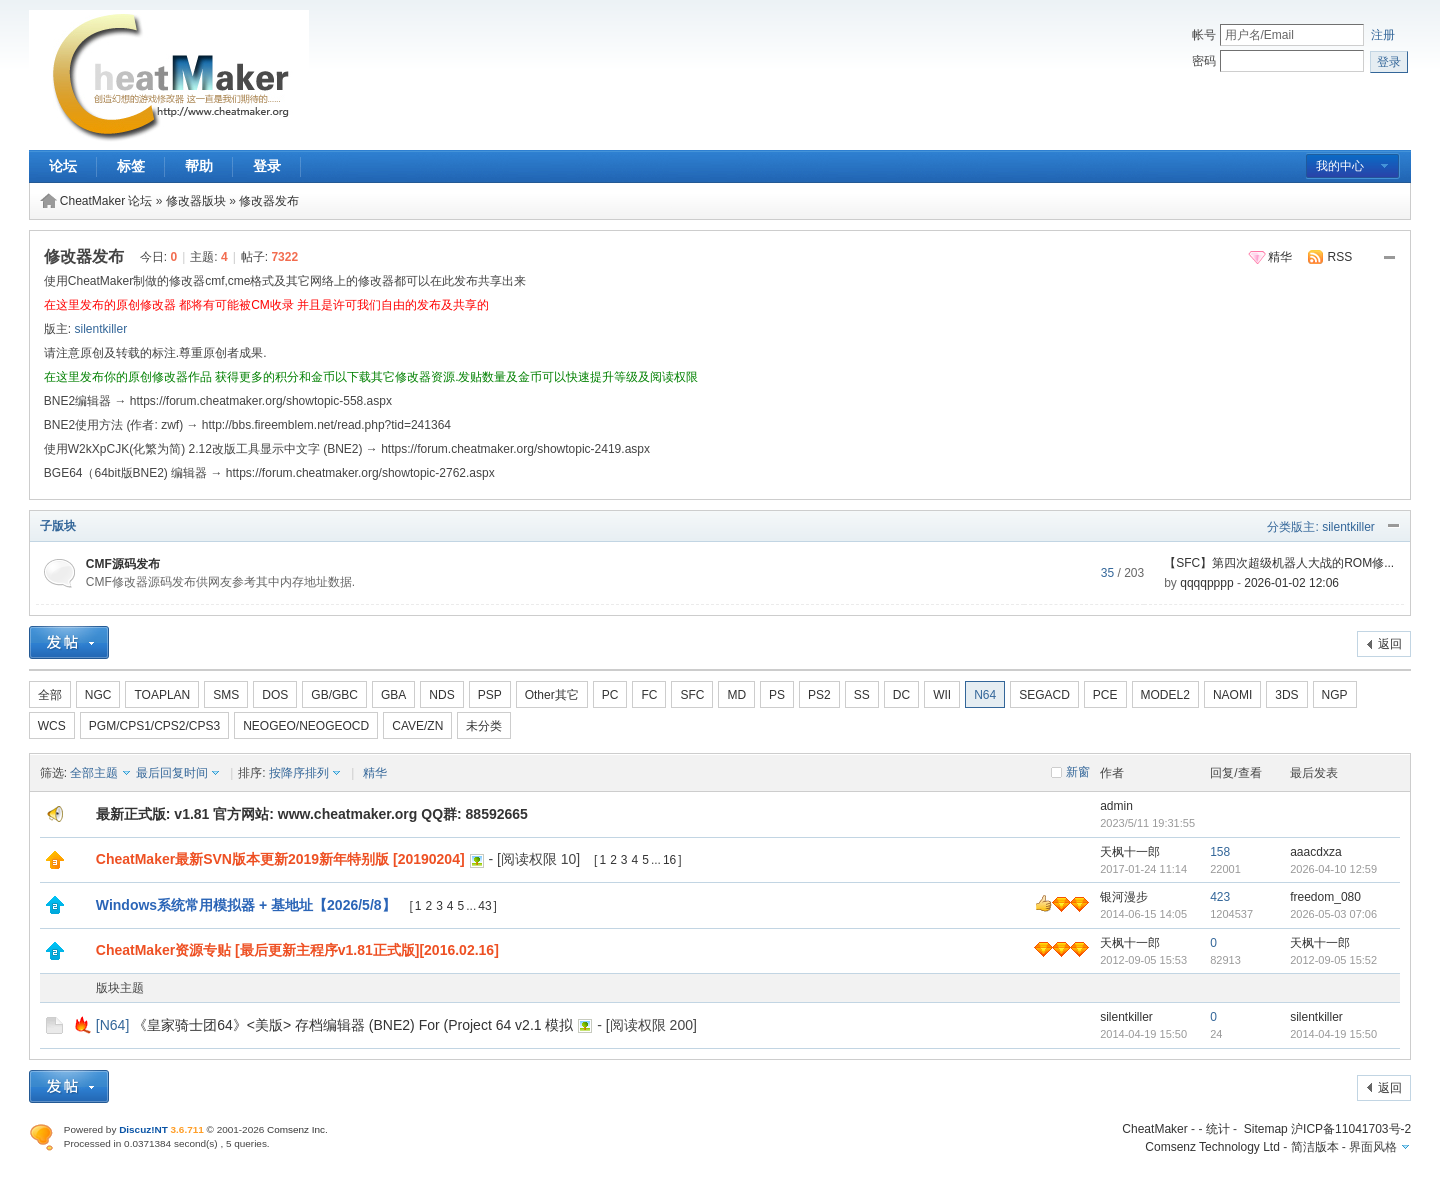 The height and width of the screenshot is (1182, 1440). What do you see at coordinates (1390, 644) in the screenshot?
I see `返回` at bounding box center [1390, 644].